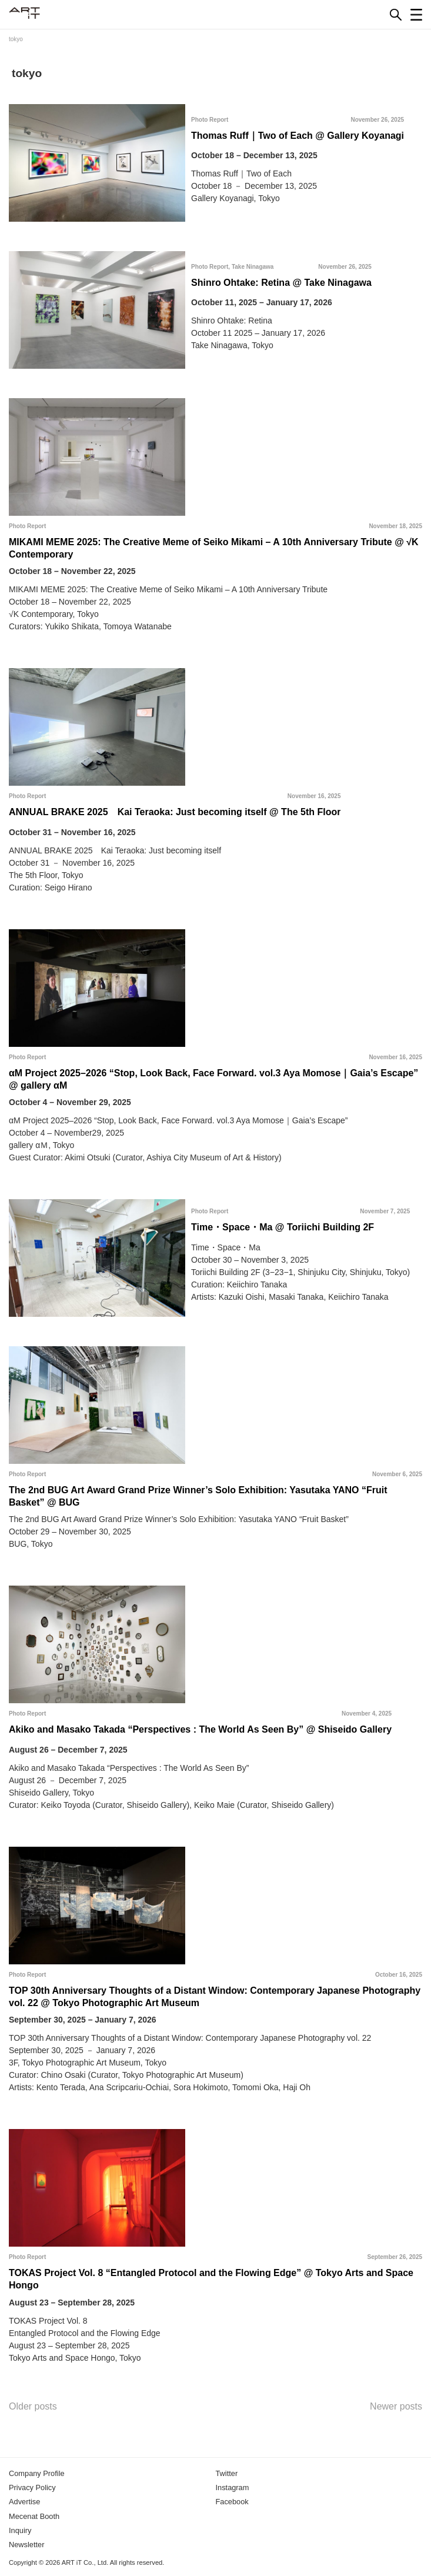 The width and height of the screenshot is (431, 2576). Describe the element at coordinates (232, 2501) in the screenshot. I see `Facebook` at that location.